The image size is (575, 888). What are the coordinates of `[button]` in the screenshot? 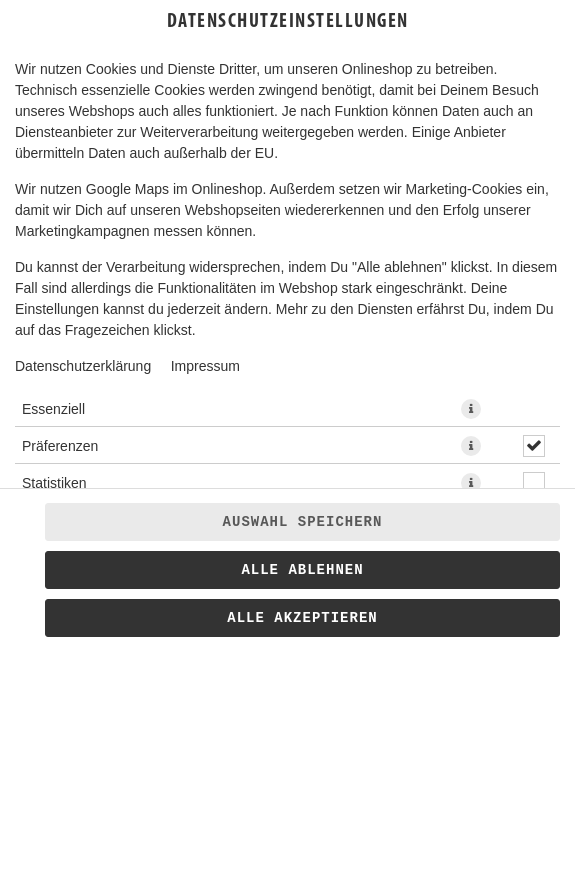 It's located at (471, 409).